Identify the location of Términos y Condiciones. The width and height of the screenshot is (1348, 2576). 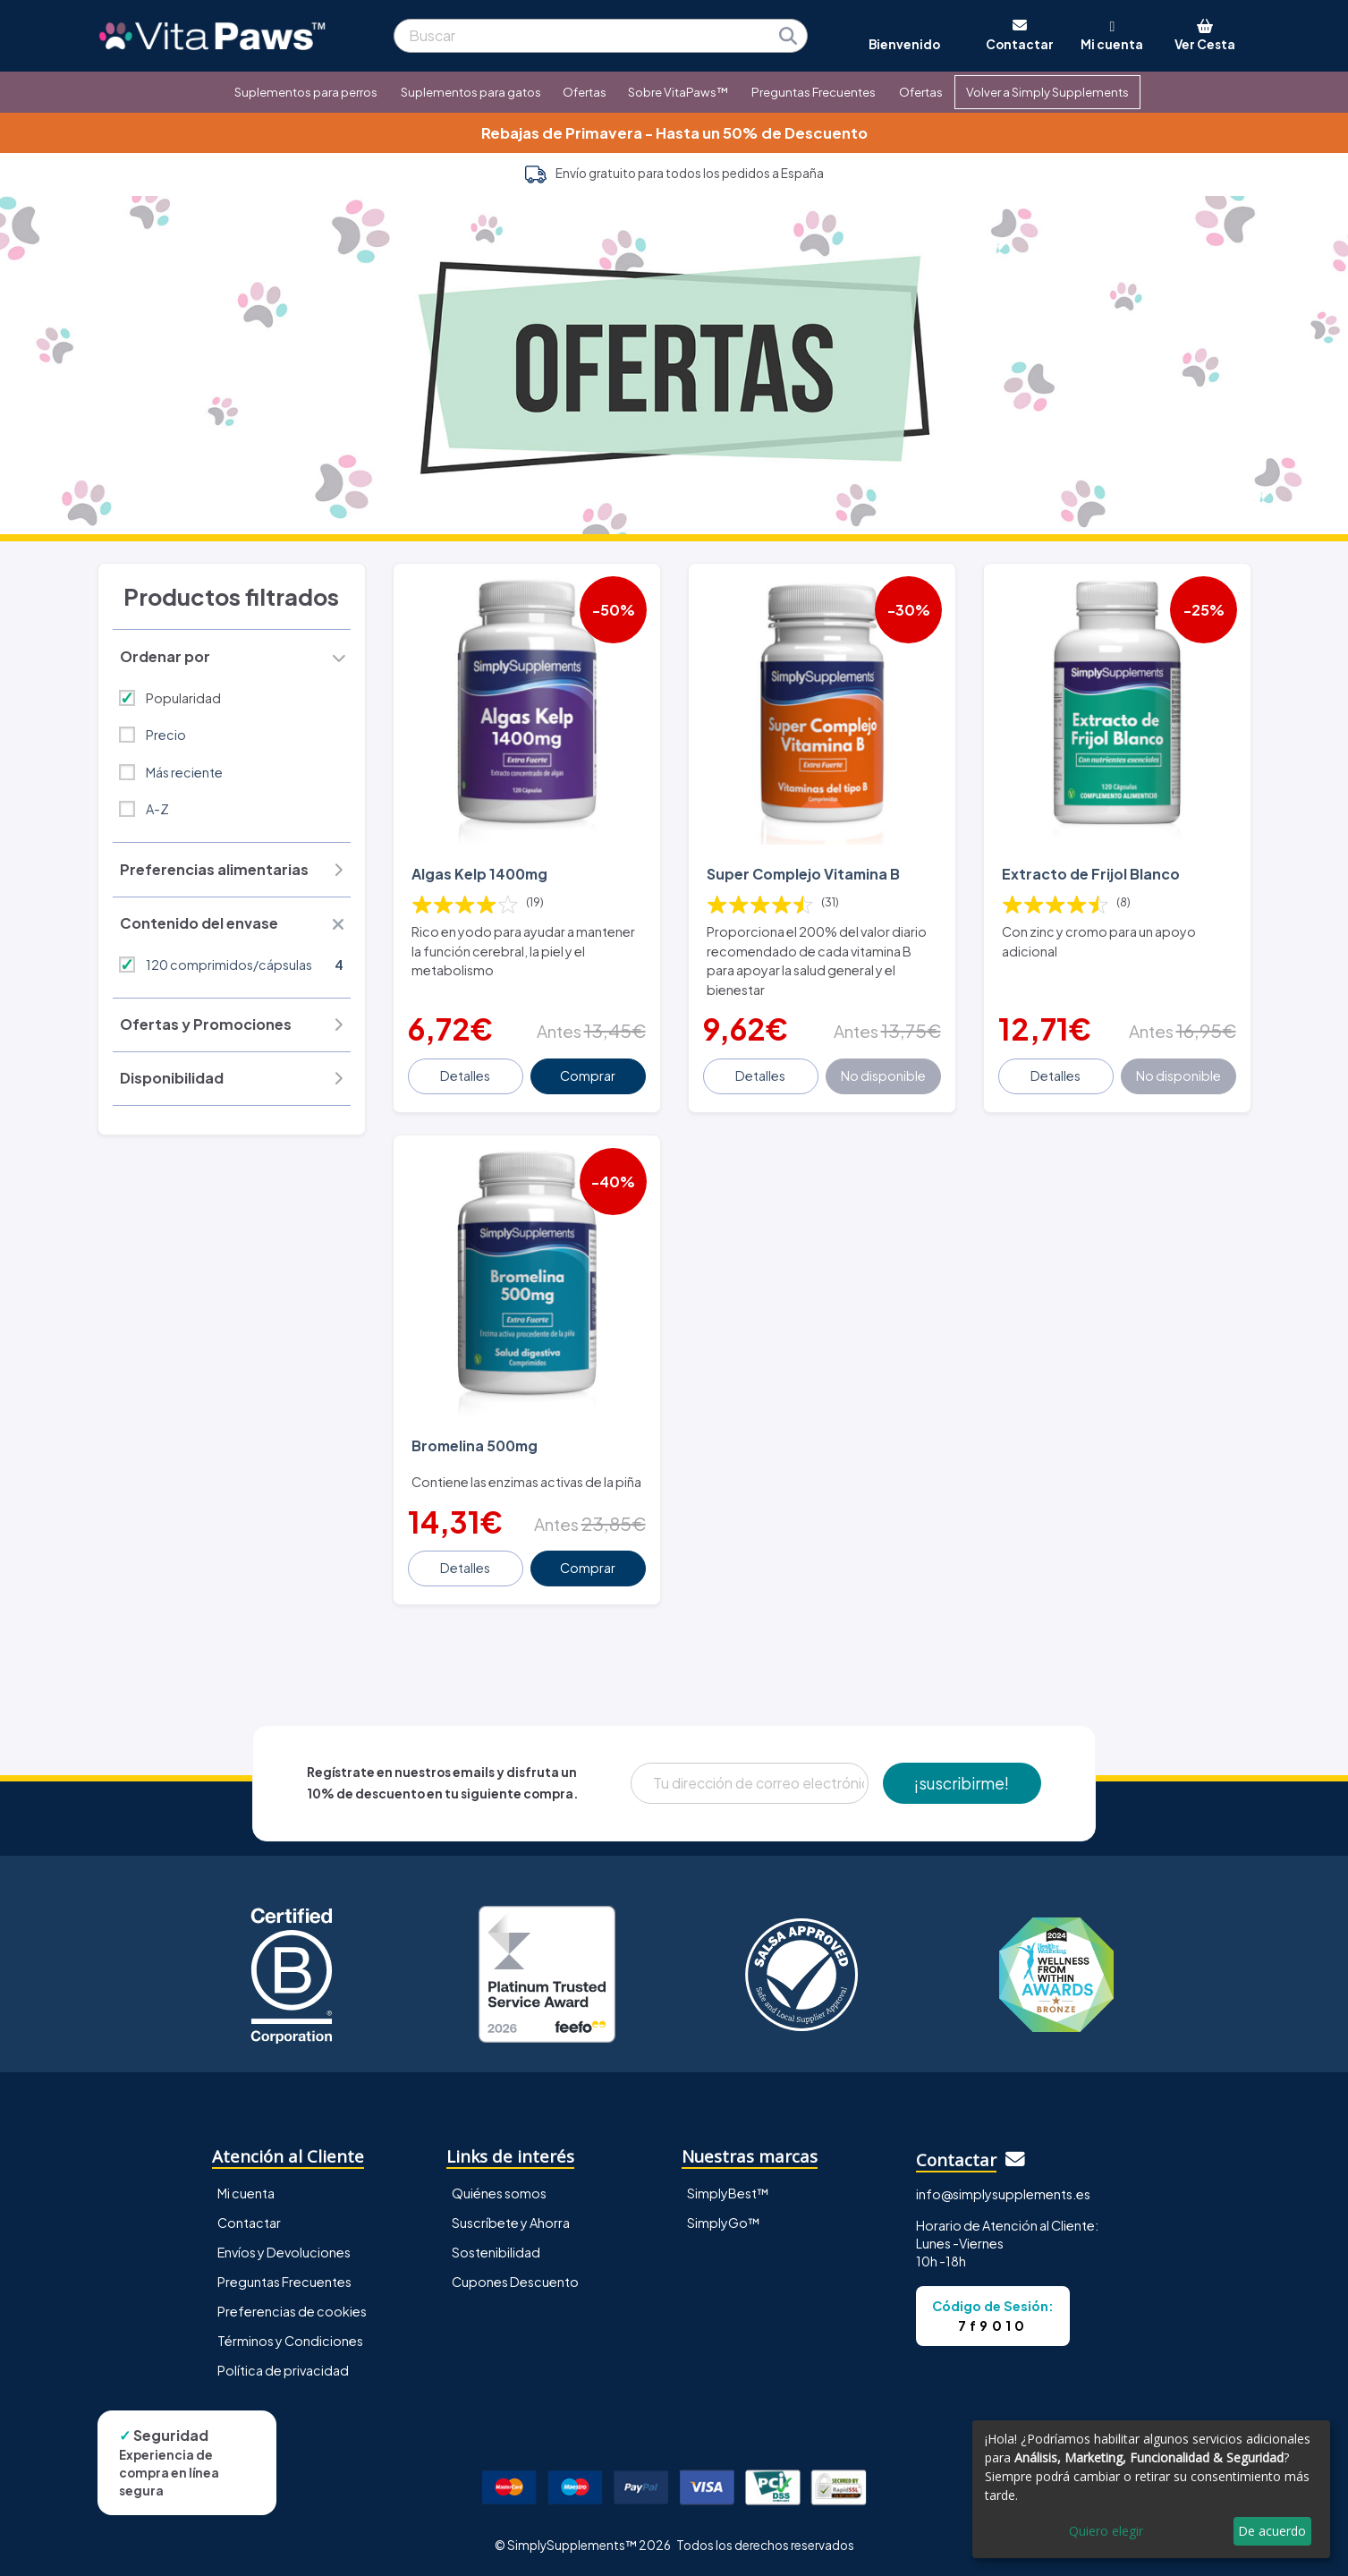
(290, 2341).